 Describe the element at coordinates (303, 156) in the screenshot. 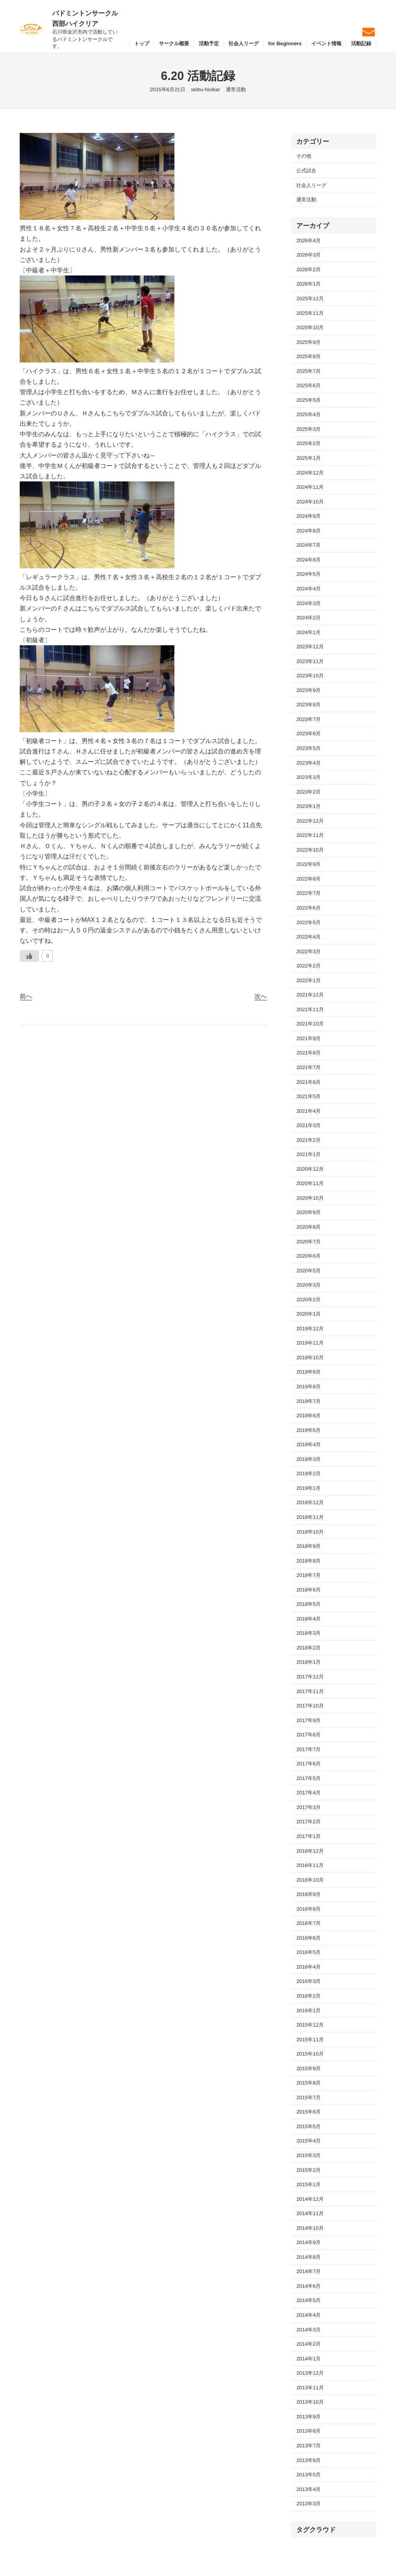

I see `その他` at that location.